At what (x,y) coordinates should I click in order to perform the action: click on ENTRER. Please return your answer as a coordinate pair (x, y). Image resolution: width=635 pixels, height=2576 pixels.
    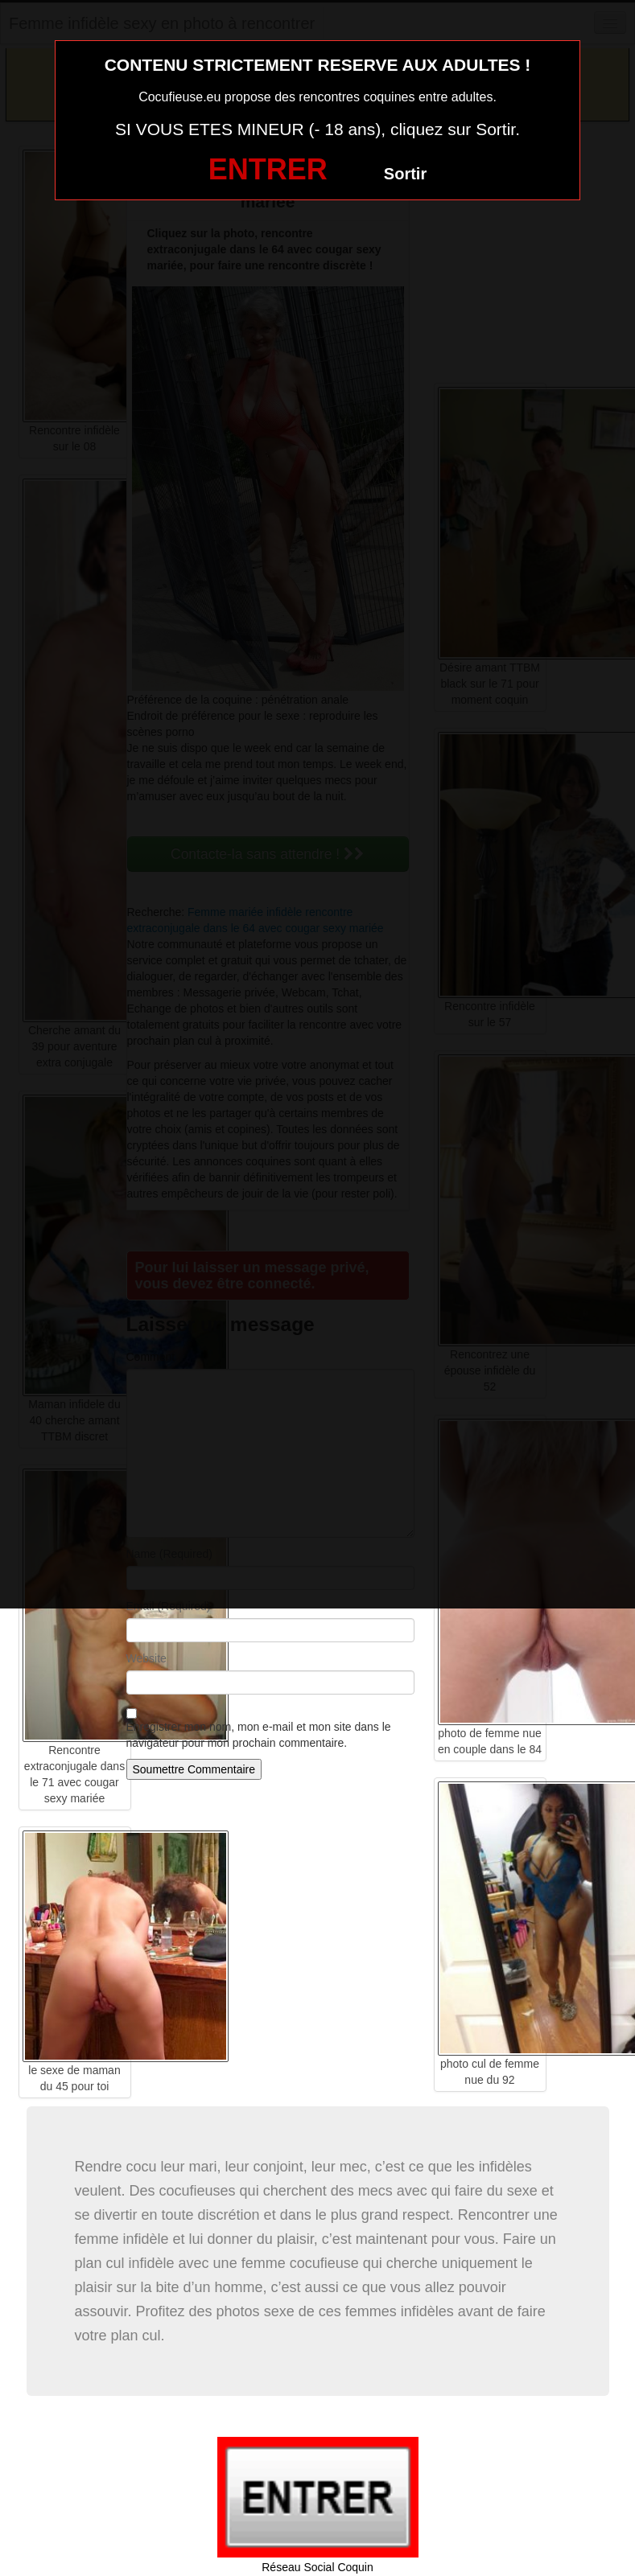
    Looking at the image, I should click on (268, 169).